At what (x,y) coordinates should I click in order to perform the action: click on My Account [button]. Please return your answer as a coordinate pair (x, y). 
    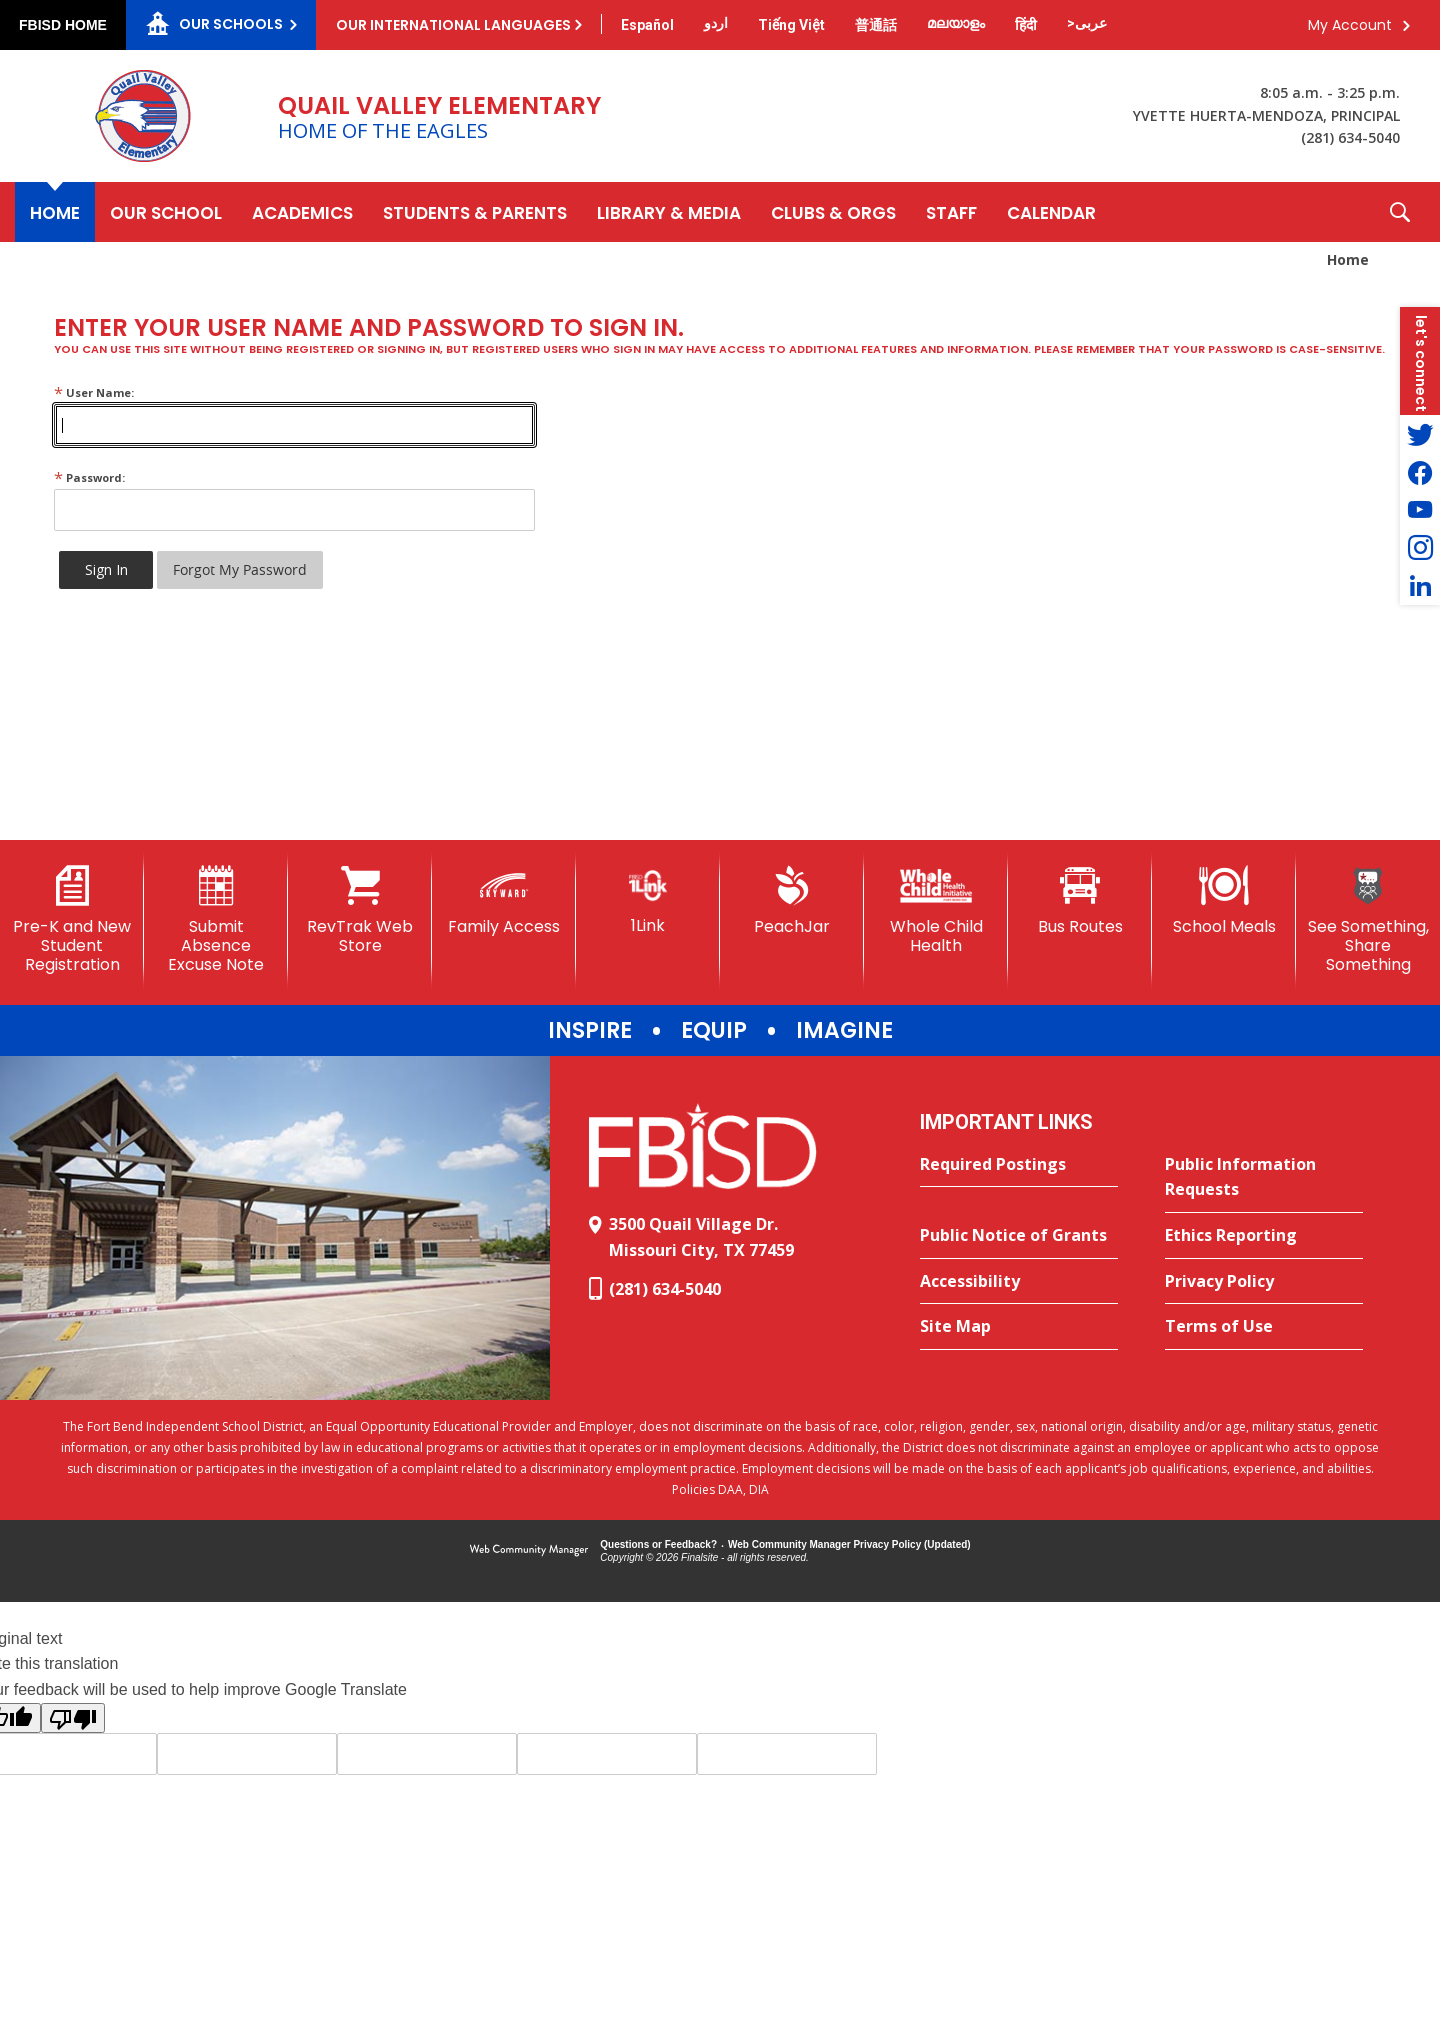
    Looking at the image, I should click on (1350, 25).